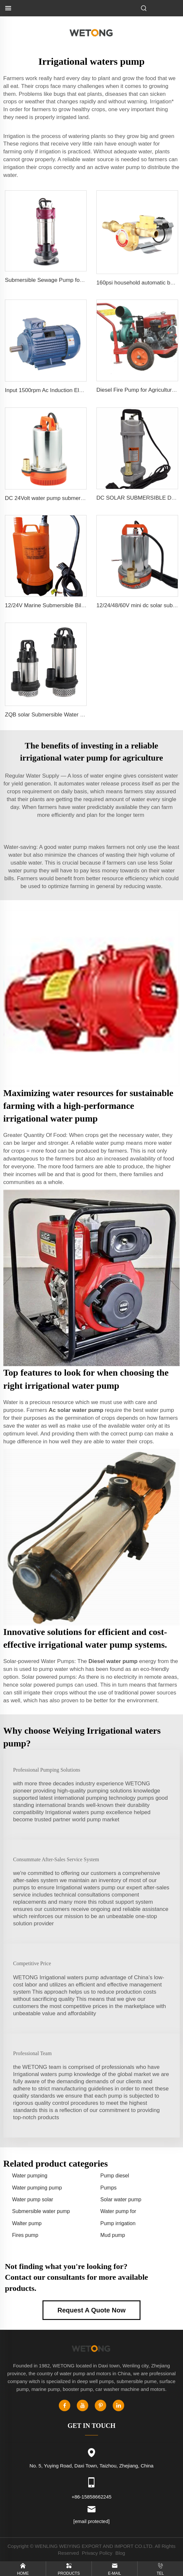 This screenshot has width=183, height=2576. Describe the element at coordinates (77, 715) in the screenshot. I see `ZQB solar Submersible Water Pump Irrigation Water Pump` at that location.